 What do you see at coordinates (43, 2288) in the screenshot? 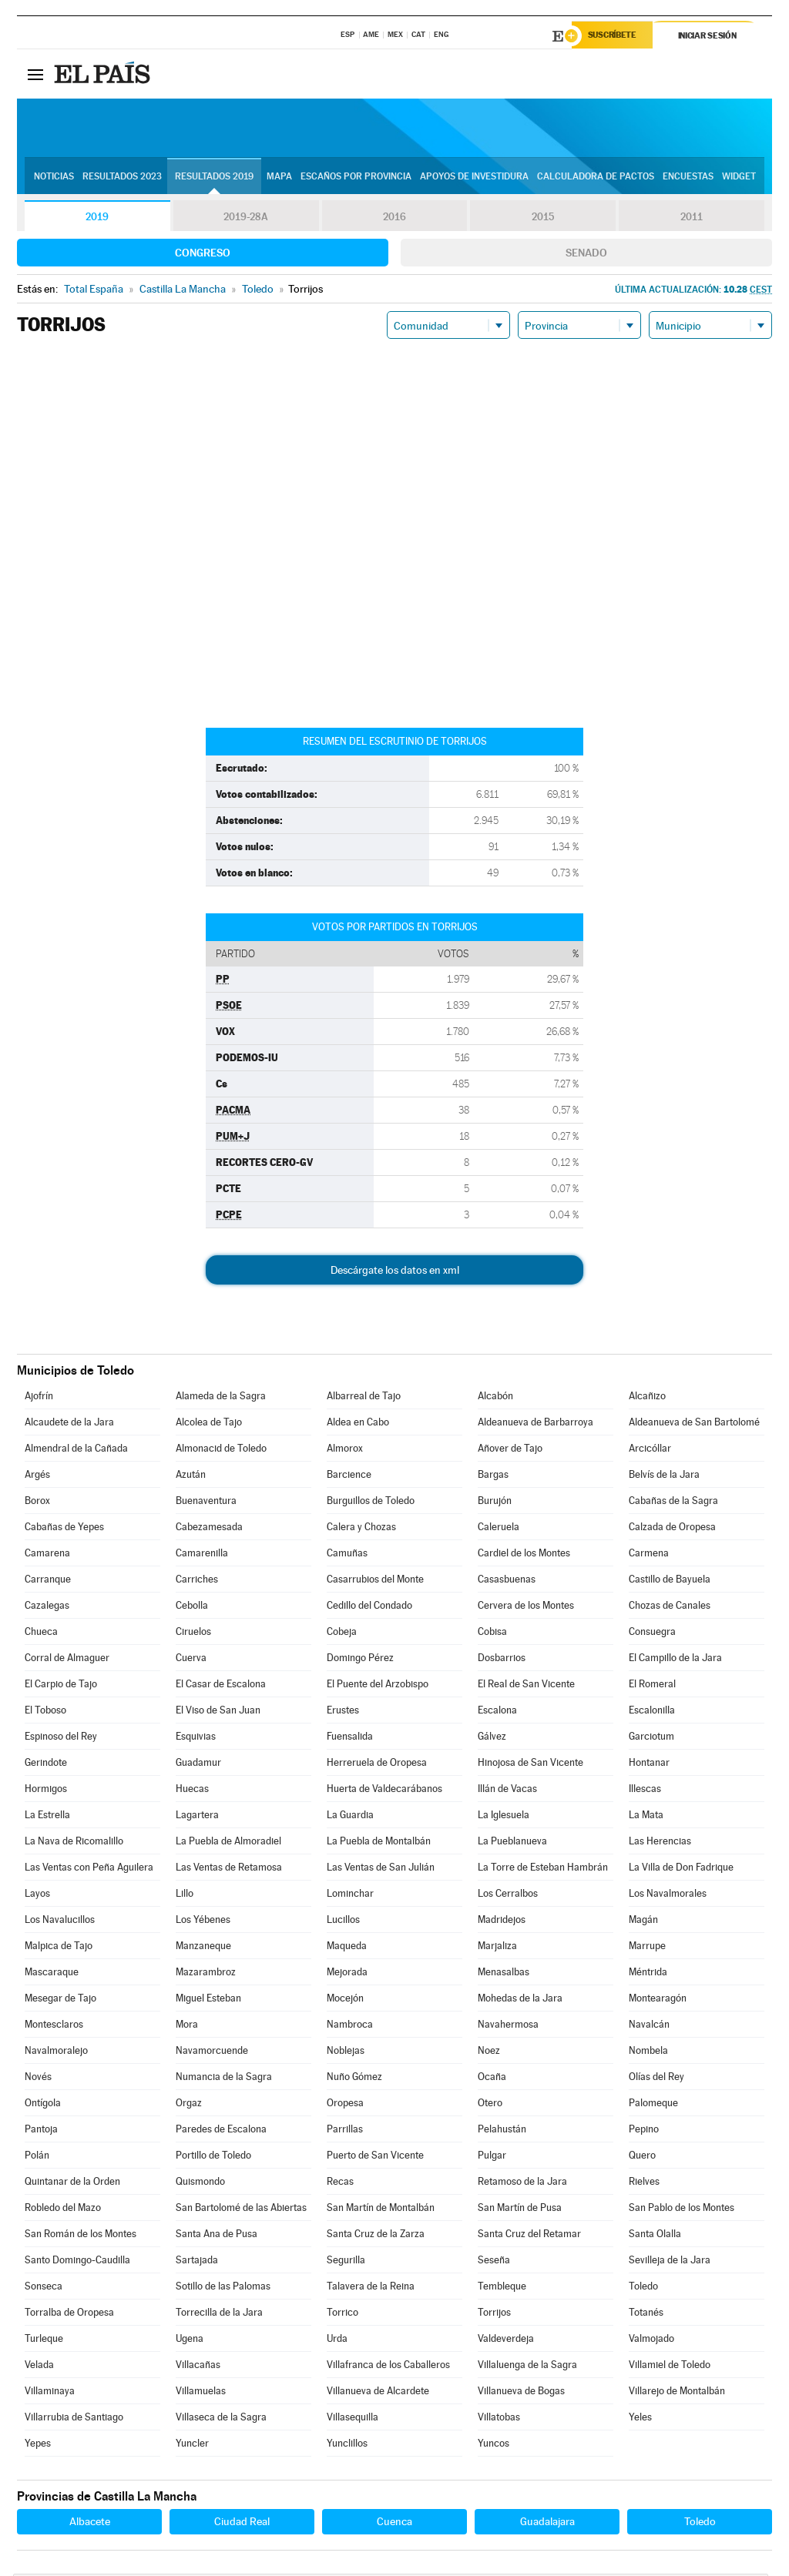
I see `Sonseca` at bounding box center [43, 2288].